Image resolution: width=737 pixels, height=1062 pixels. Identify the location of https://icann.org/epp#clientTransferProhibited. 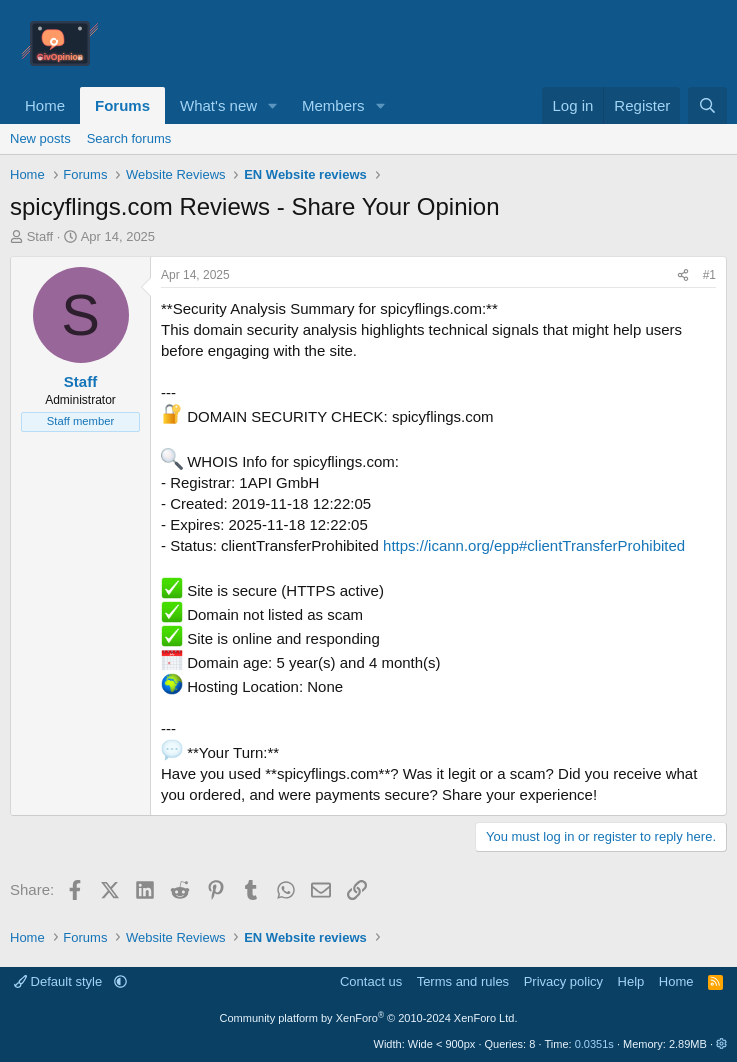
(534, 545).